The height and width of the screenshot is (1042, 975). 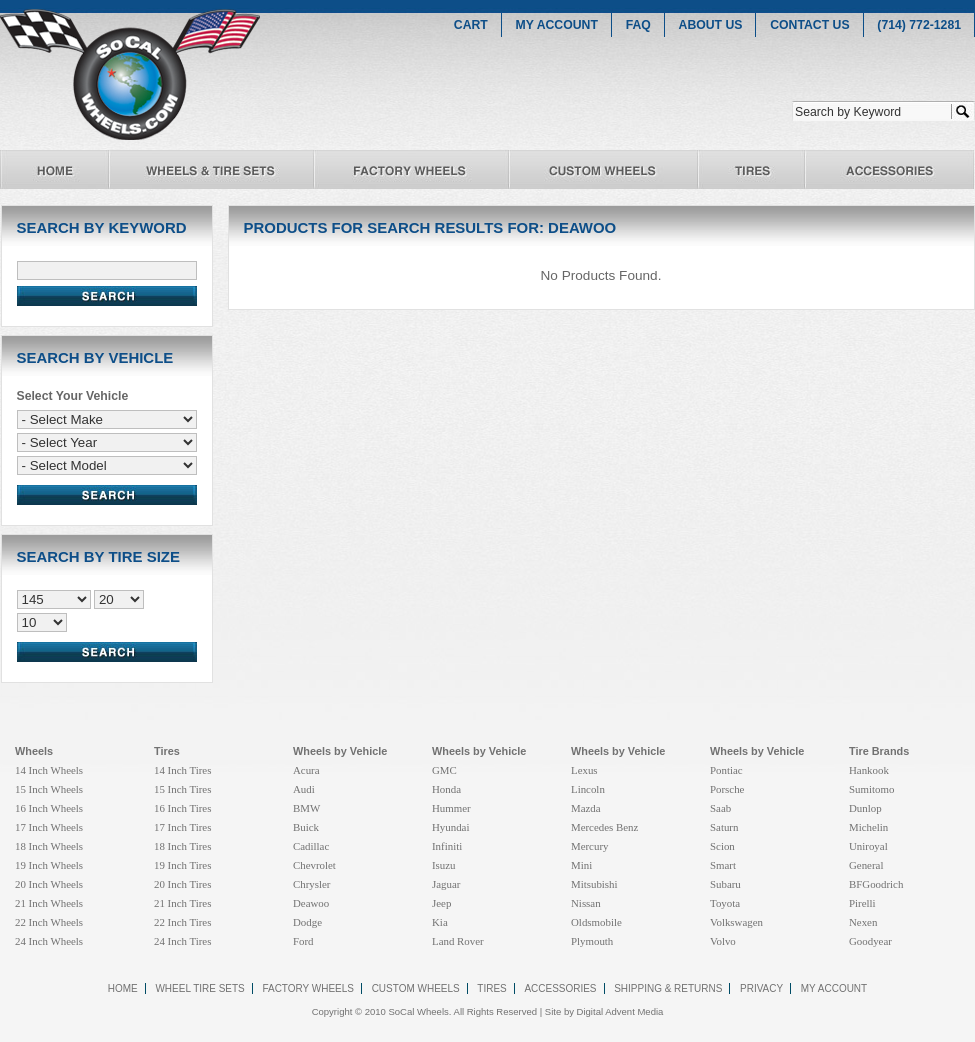 What do you see at coordinates (868, 846) in the screenshot?
I see `Uniroyal` at bounding box center [868, 846].